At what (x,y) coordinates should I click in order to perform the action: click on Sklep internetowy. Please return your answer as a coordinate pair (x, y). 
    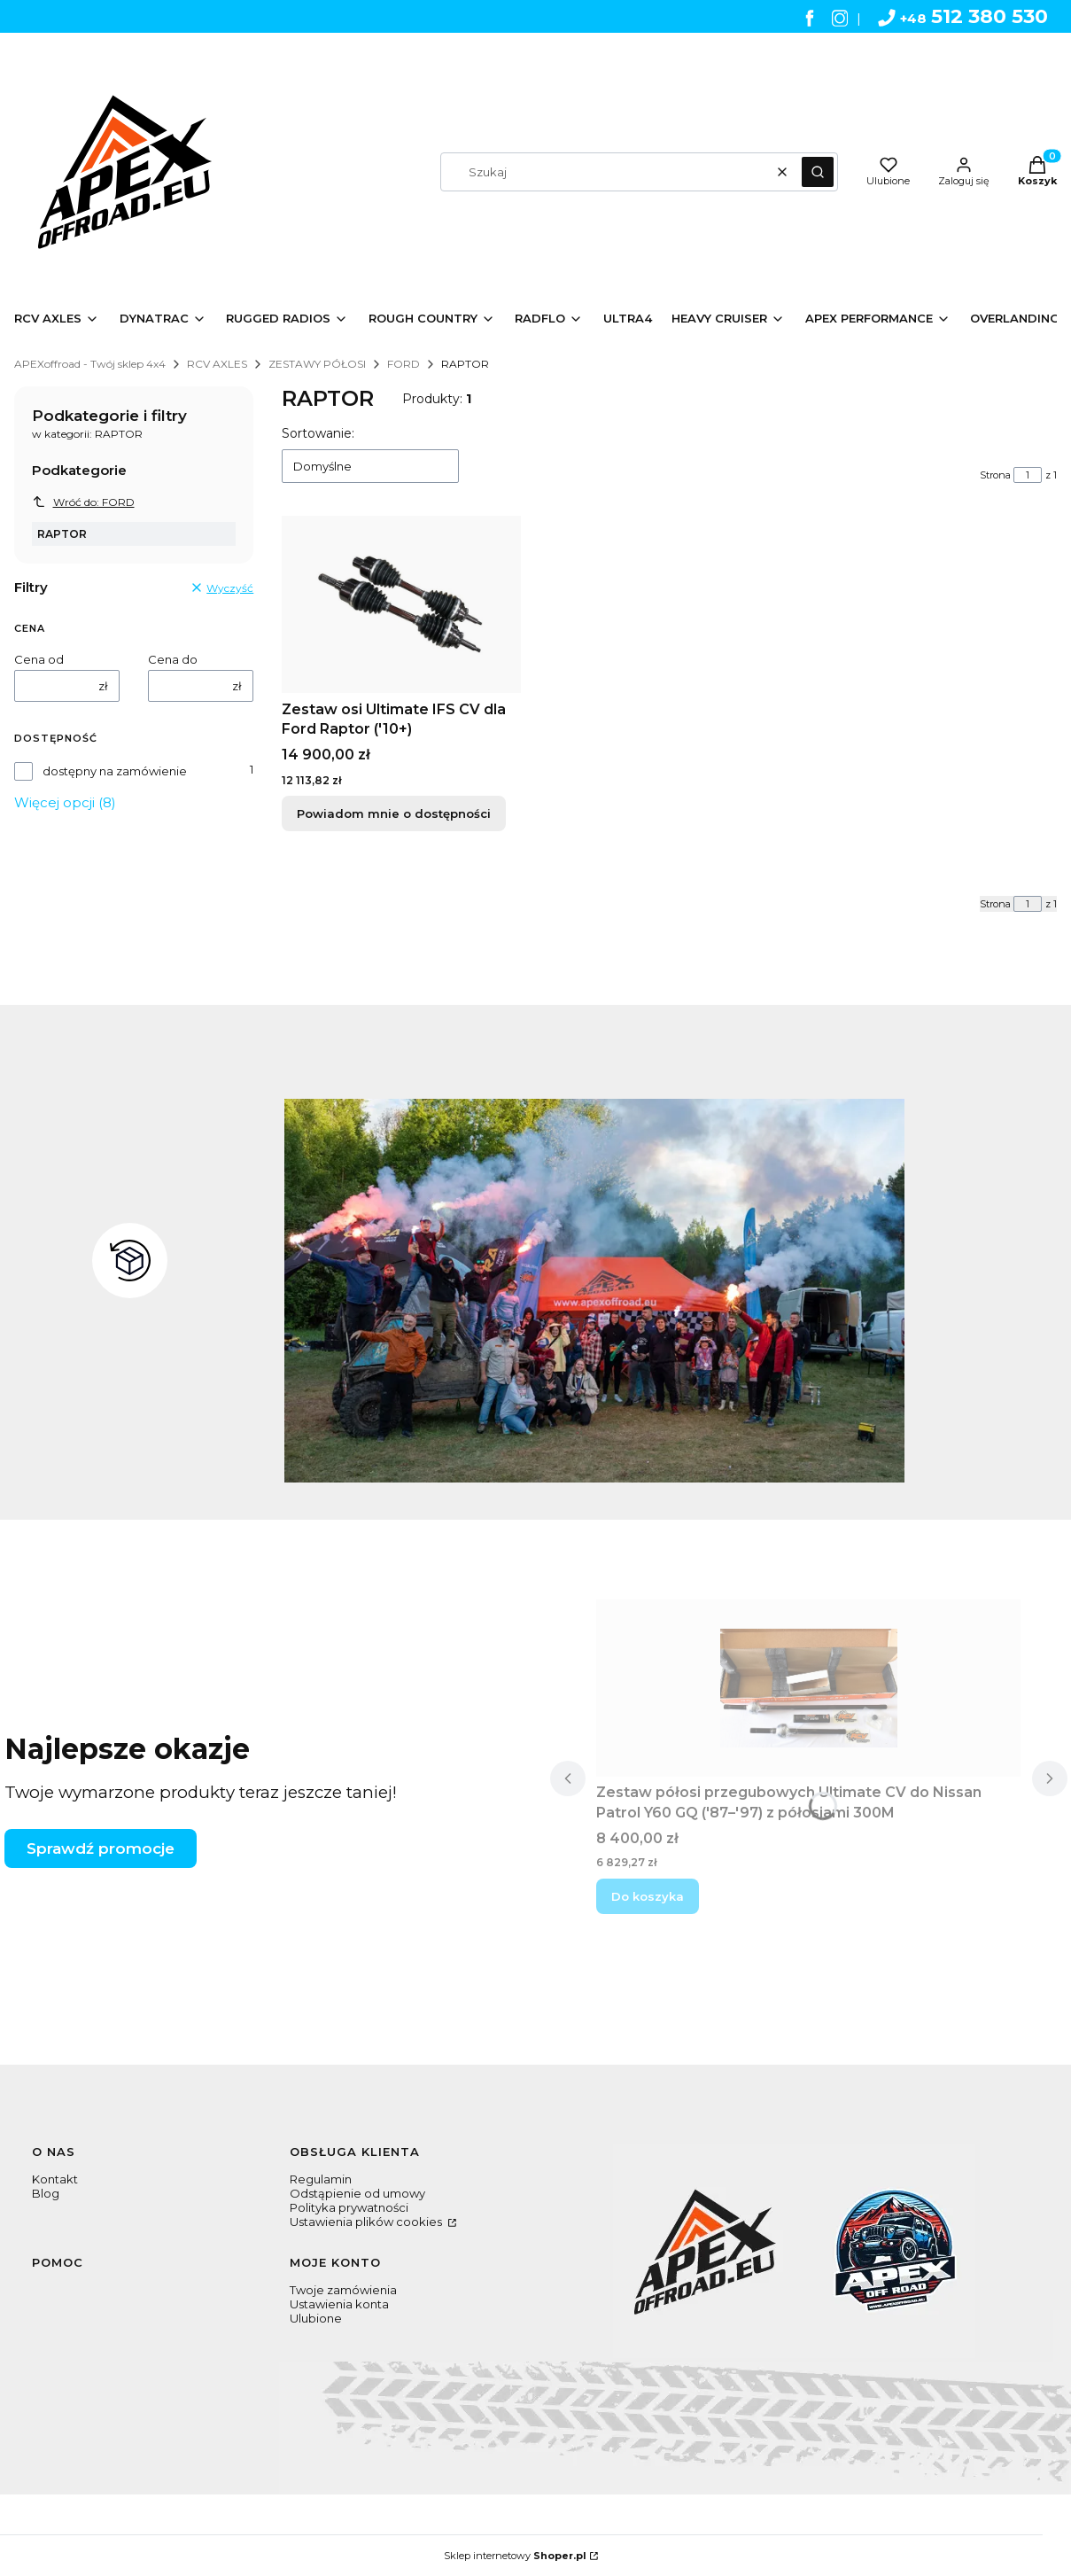
    Looking at the image, I should click on (515, 2555).